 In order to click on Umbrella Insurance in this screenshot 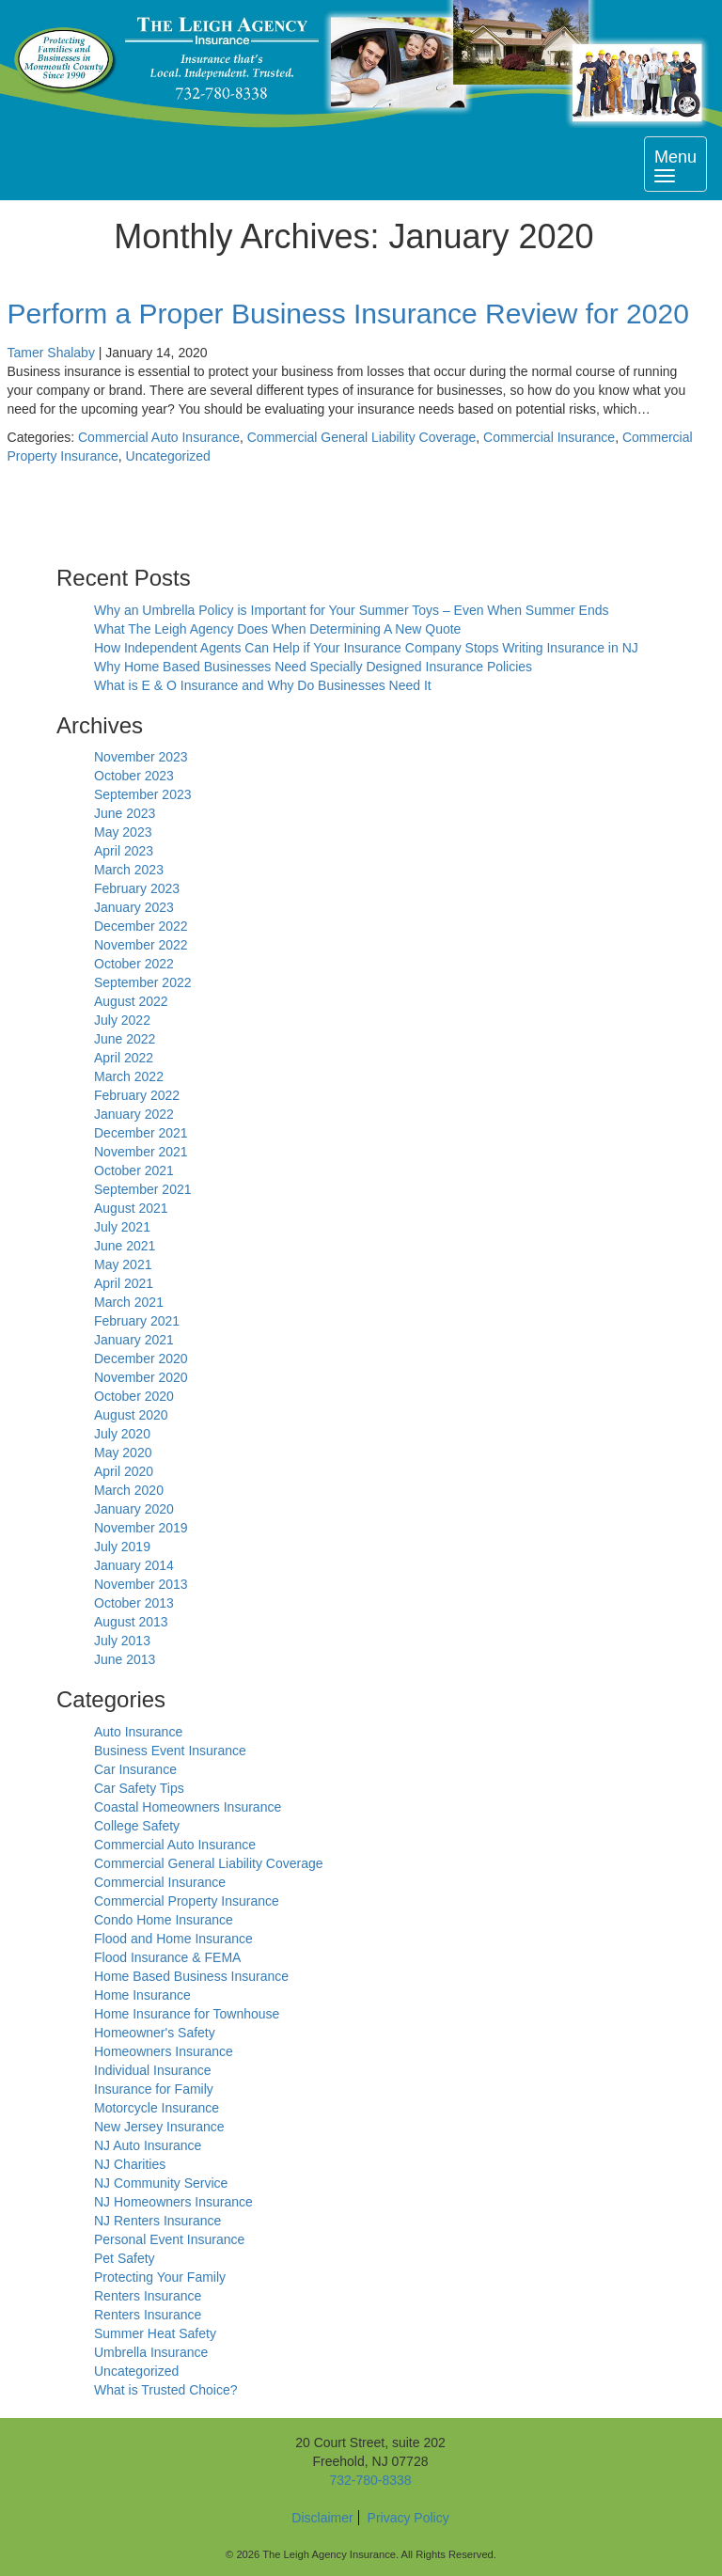, I will do `click(151, 2352)`.